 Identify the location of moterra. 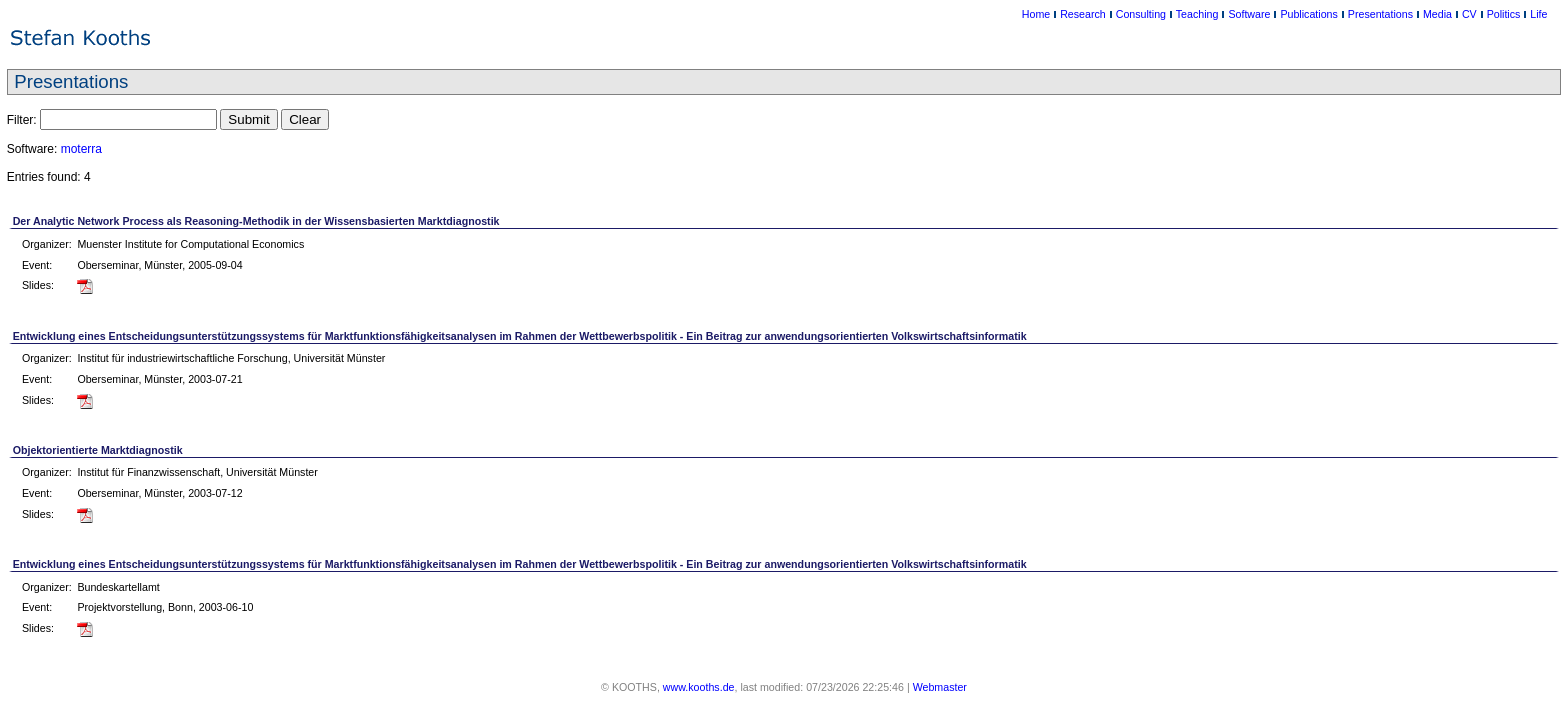
(81, 149).